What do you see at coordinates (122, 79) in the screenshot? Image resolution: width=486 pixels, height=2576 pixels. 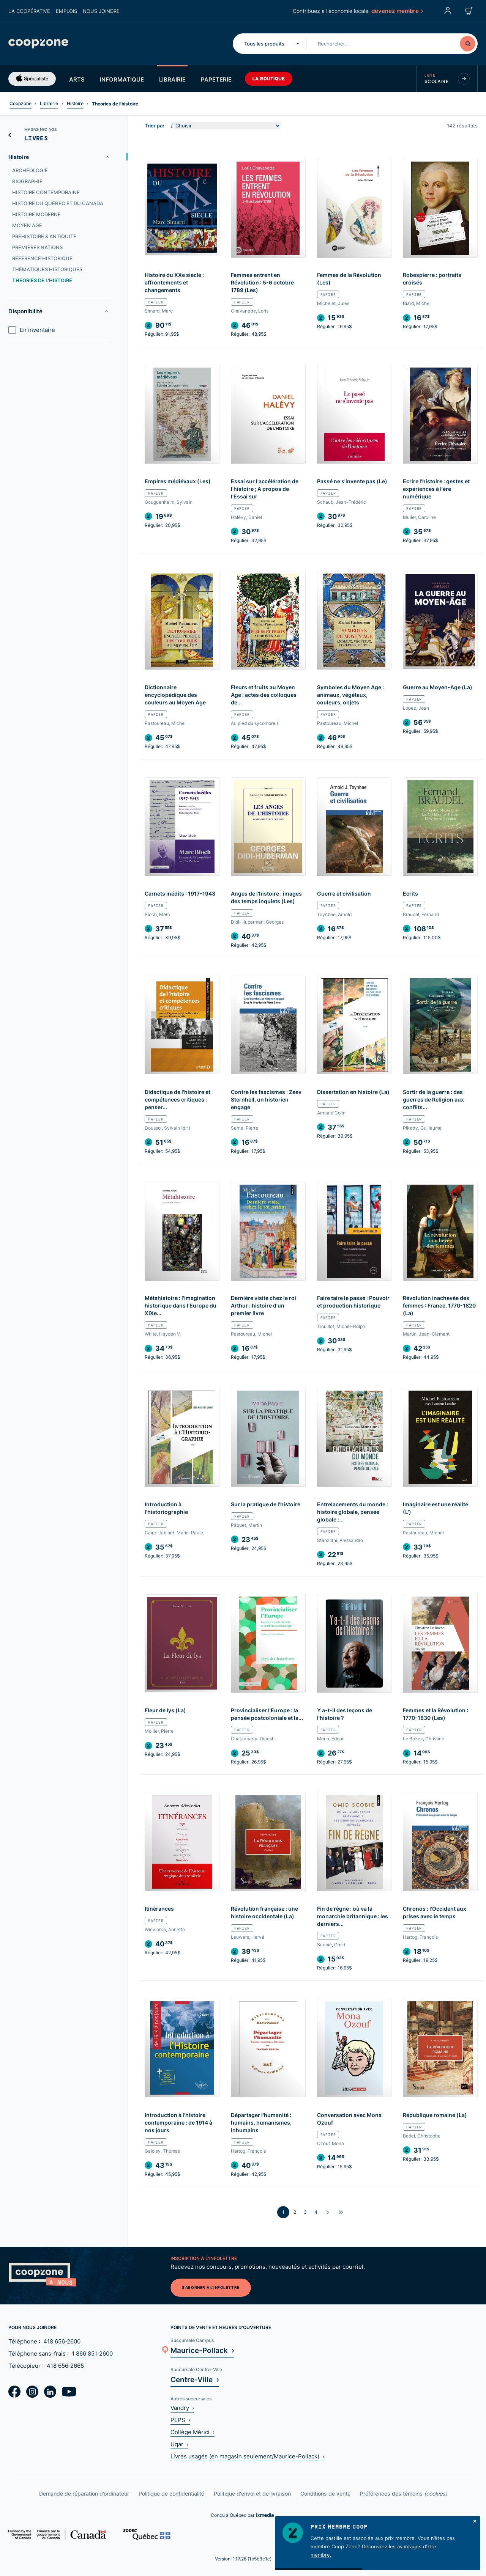 I see `Informatique` at bounding box center [122, 79].